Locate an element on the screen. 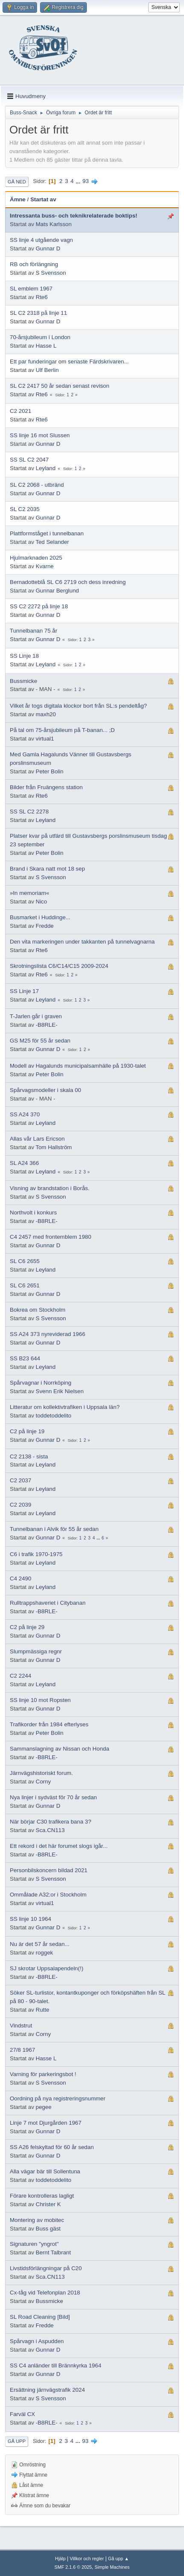 This screenshot has width=184, height=2576. Rutte is located at coordinates (42, 2010).